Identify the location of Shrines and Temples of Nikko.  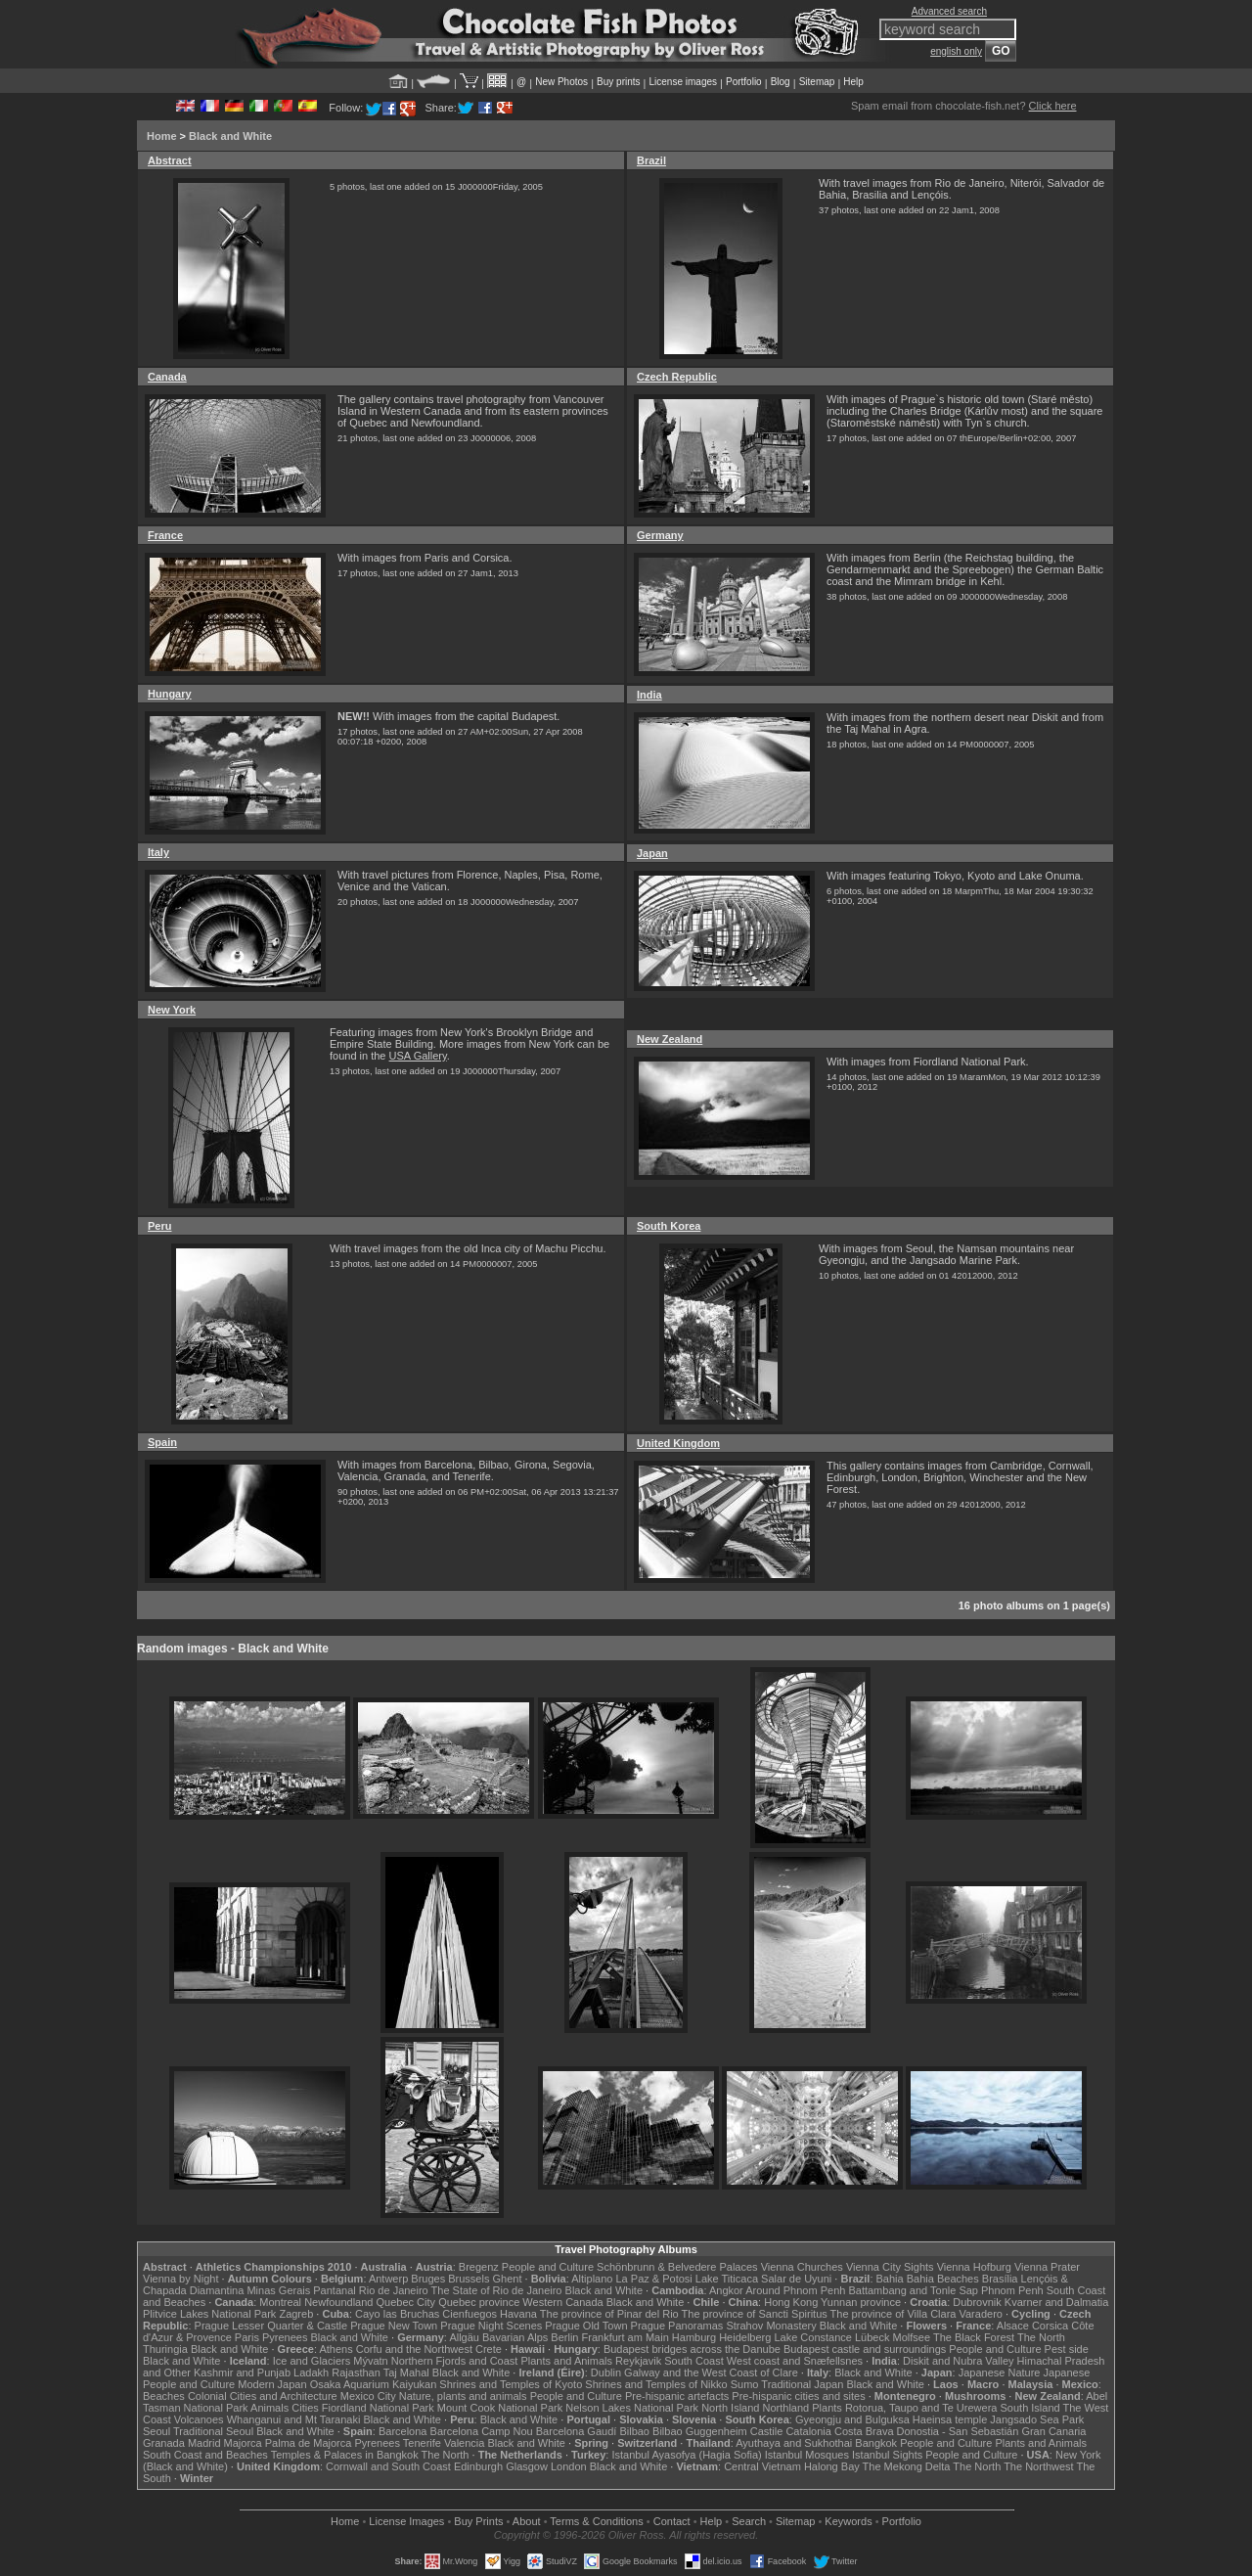
(656, 2384).